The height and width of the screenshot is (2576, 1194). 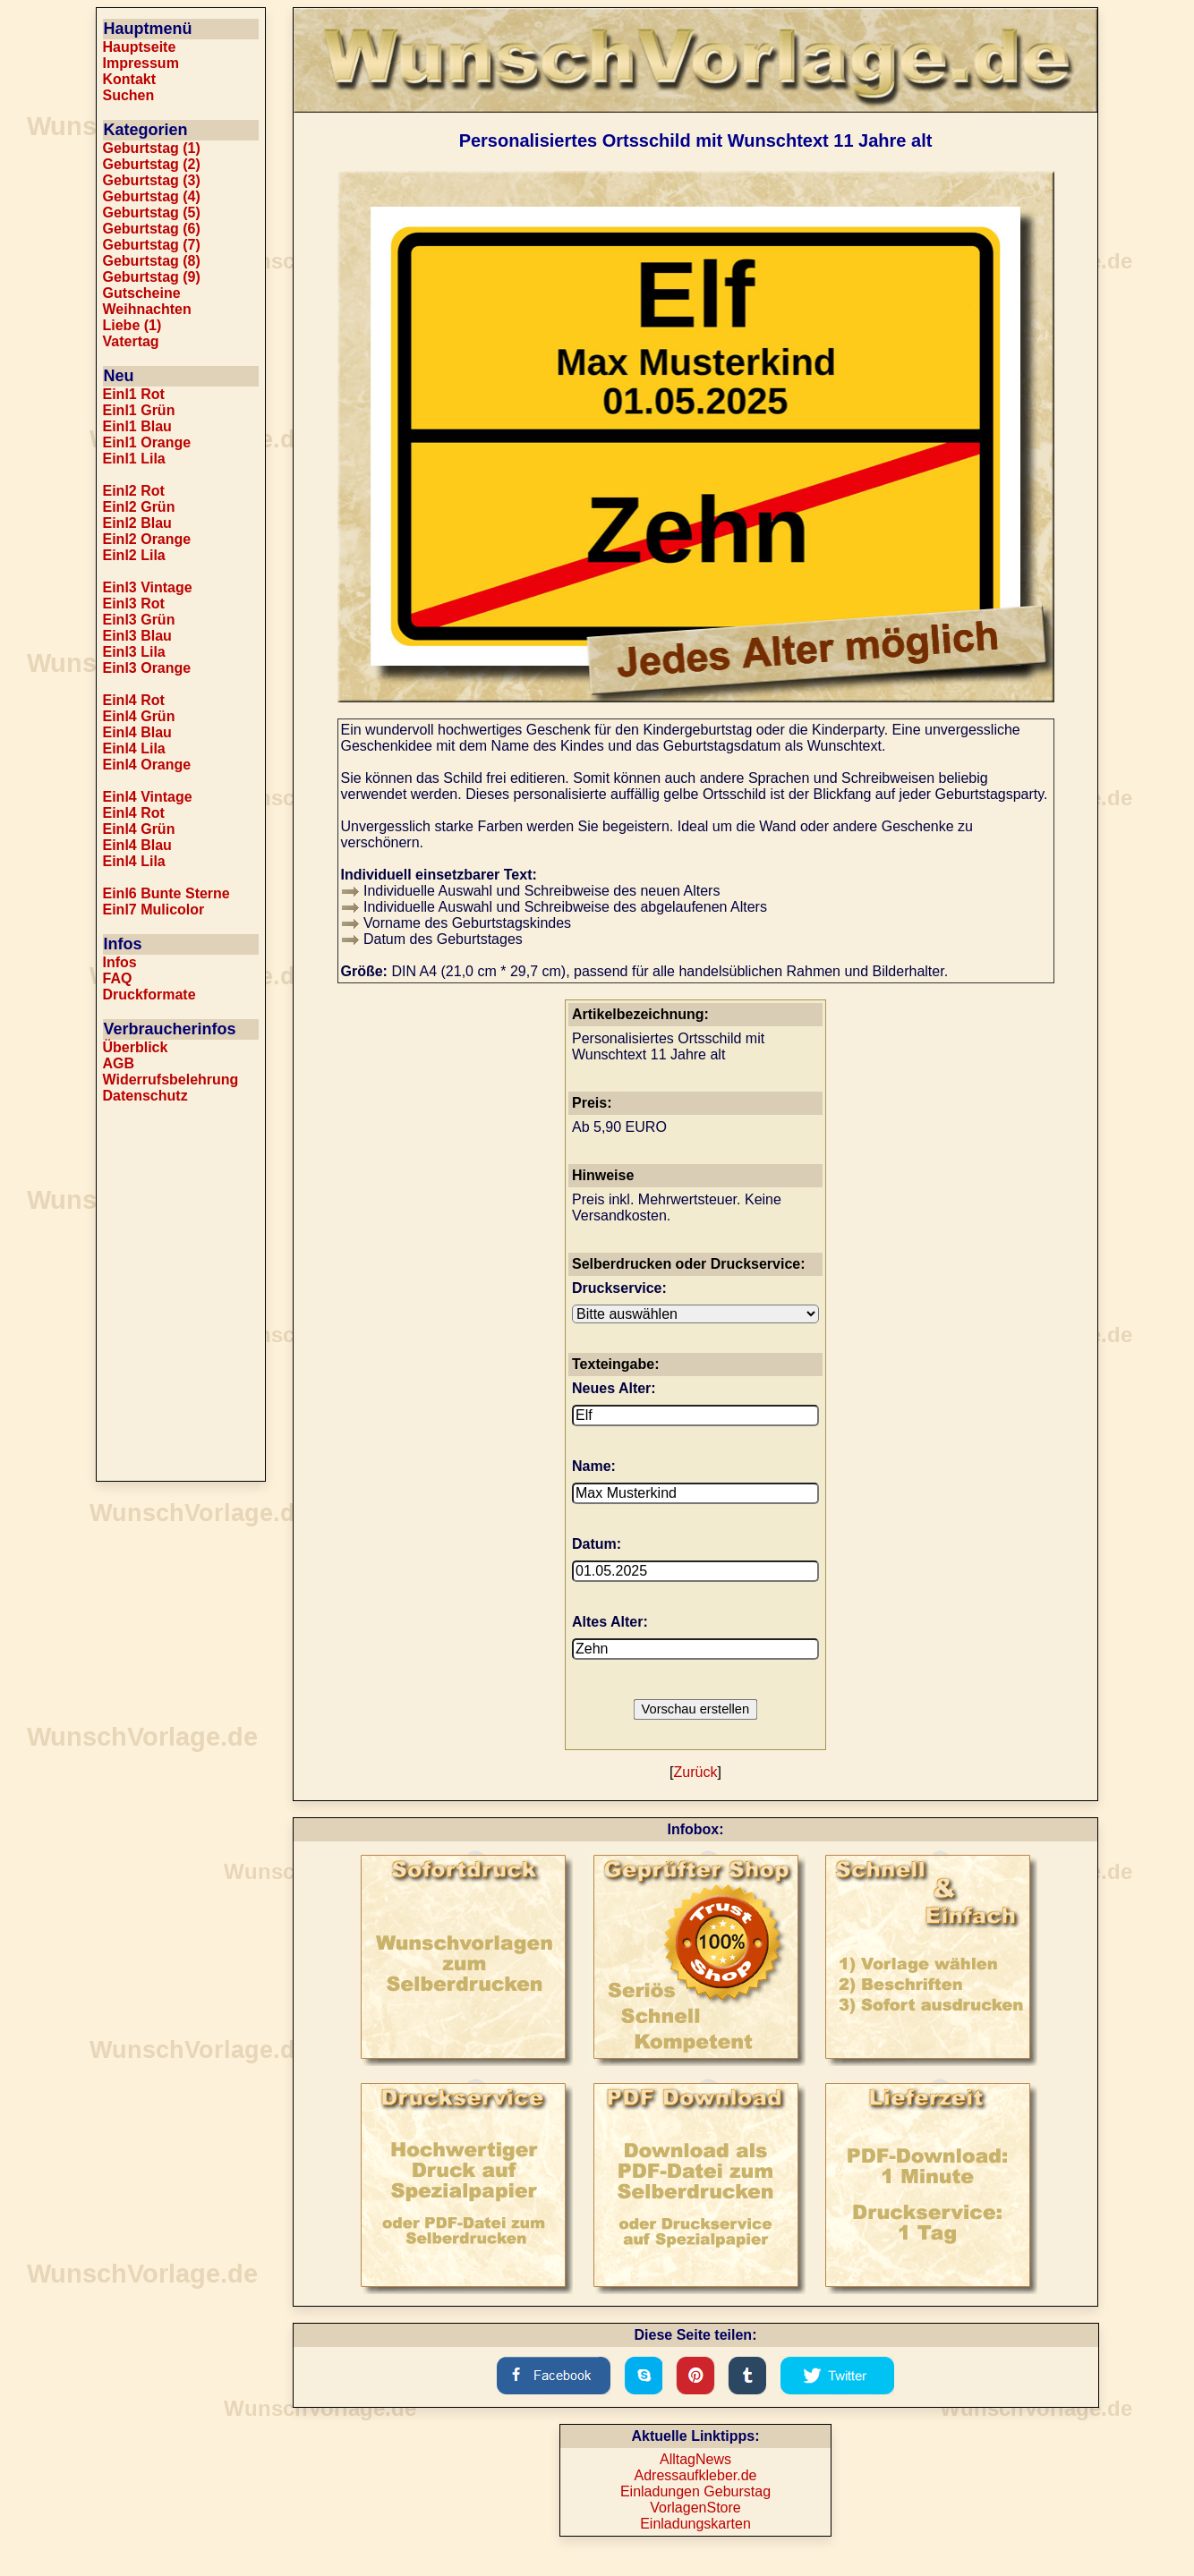 What do you see at coordinates (139, 619) in the screenshot?
I see `Einl3 Grün` at bounding box center [139, 619].